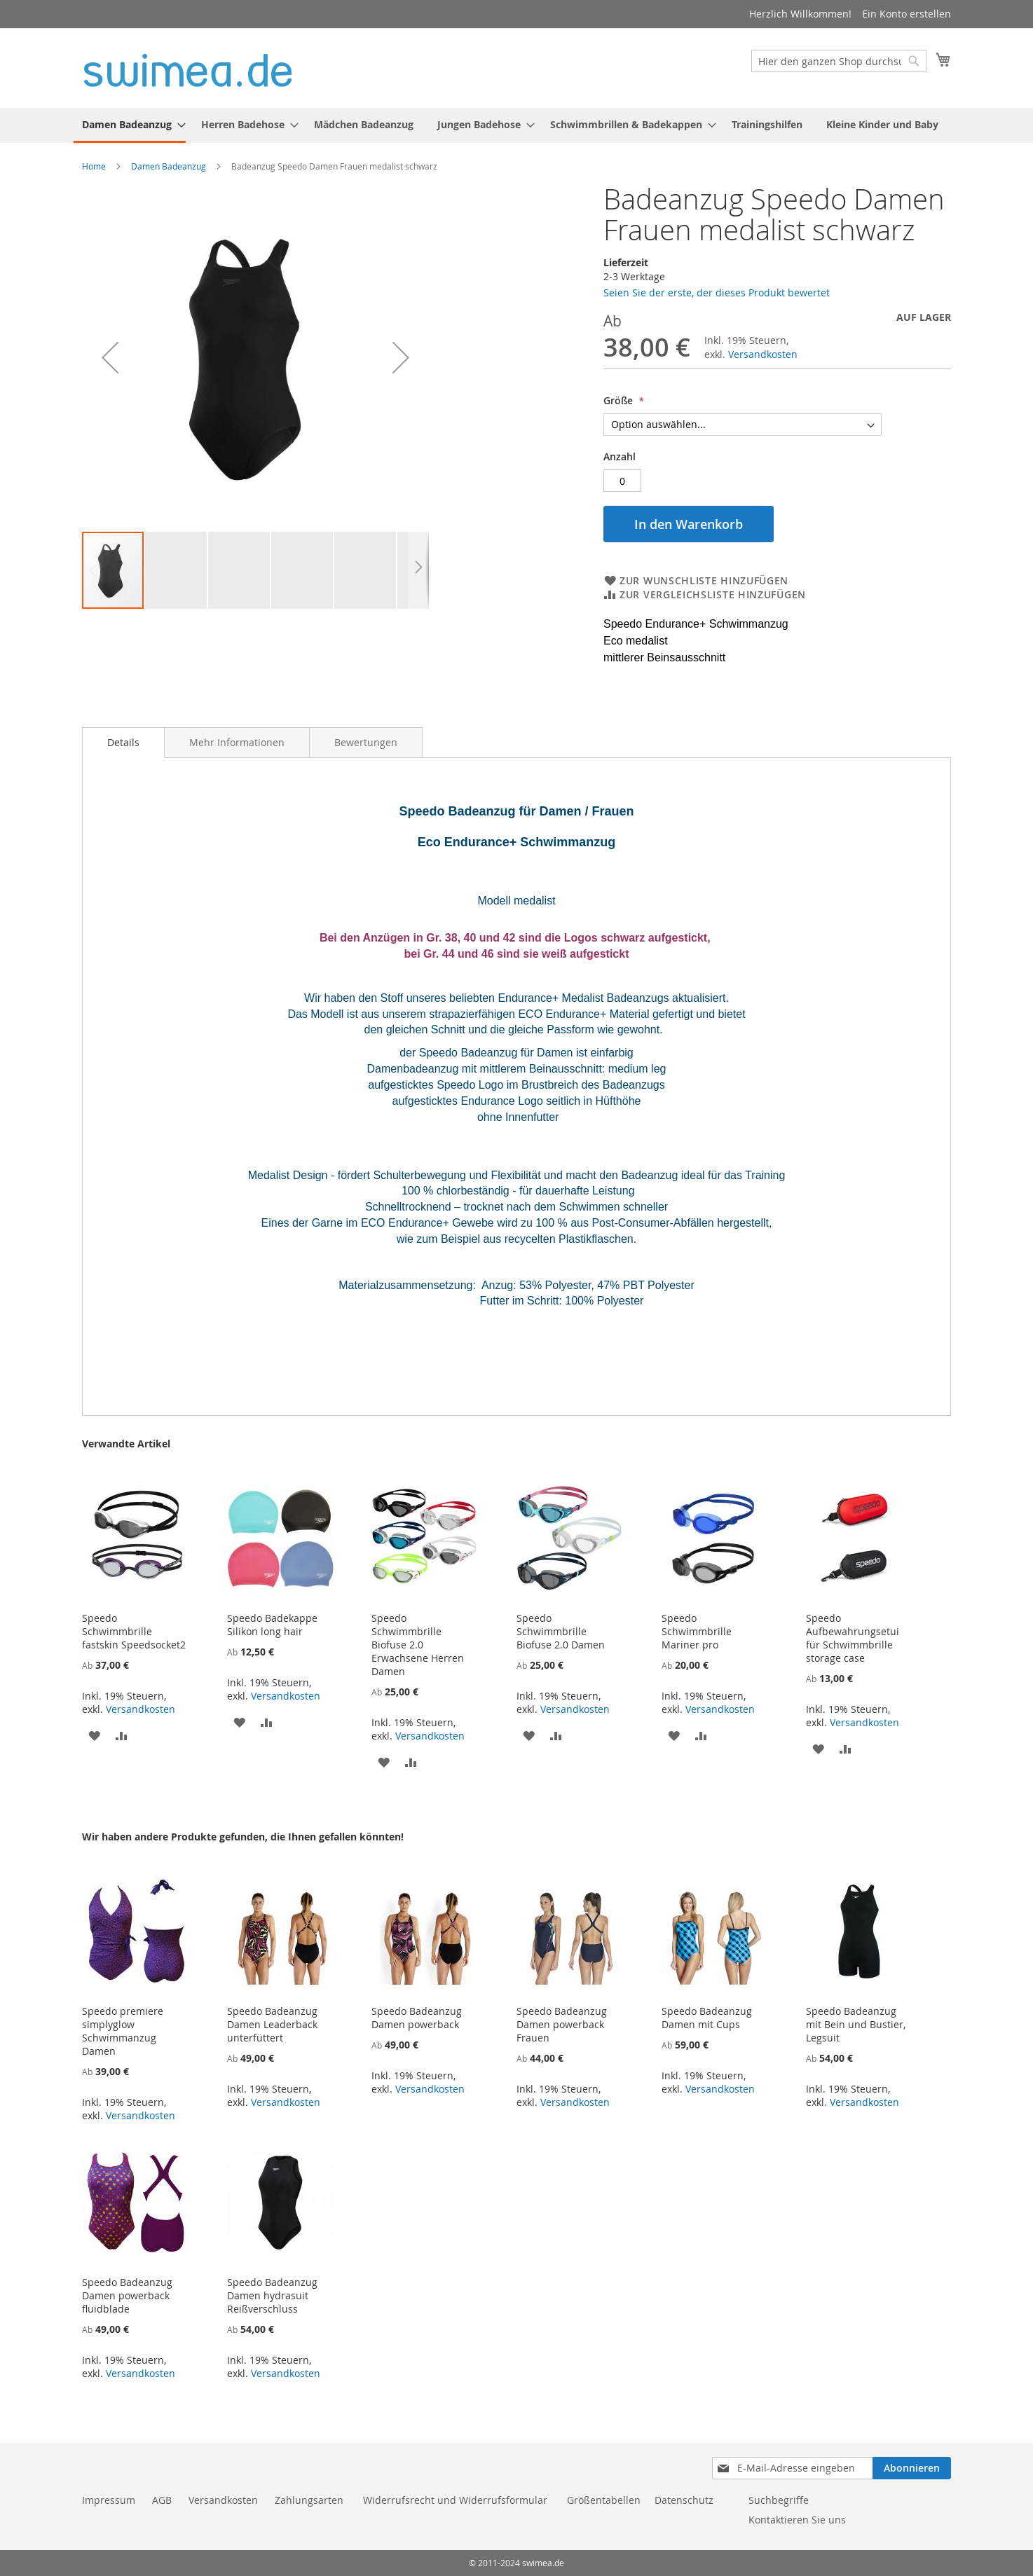  Describe the element at coordinates (852, 1638) in the screenshot. I see `Speedo Aufbewahrungsetui für Schwimmbrille storage case` at that location.